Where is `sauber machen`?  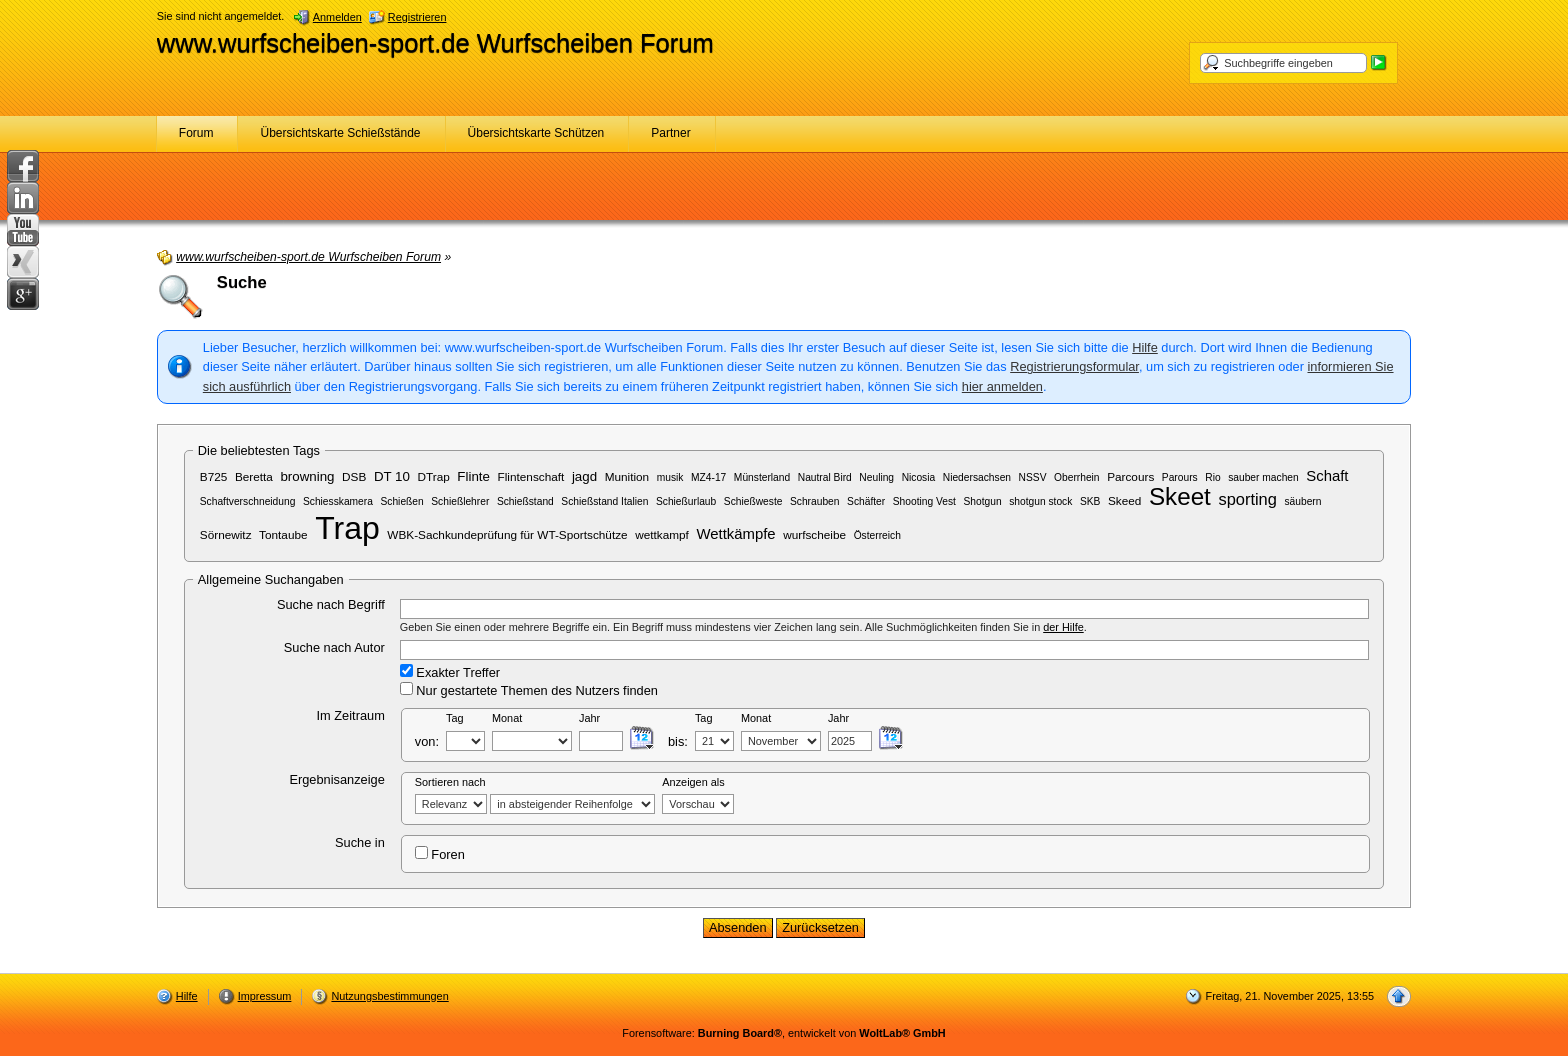 sauber machen is located at coordinates (1263, 477).